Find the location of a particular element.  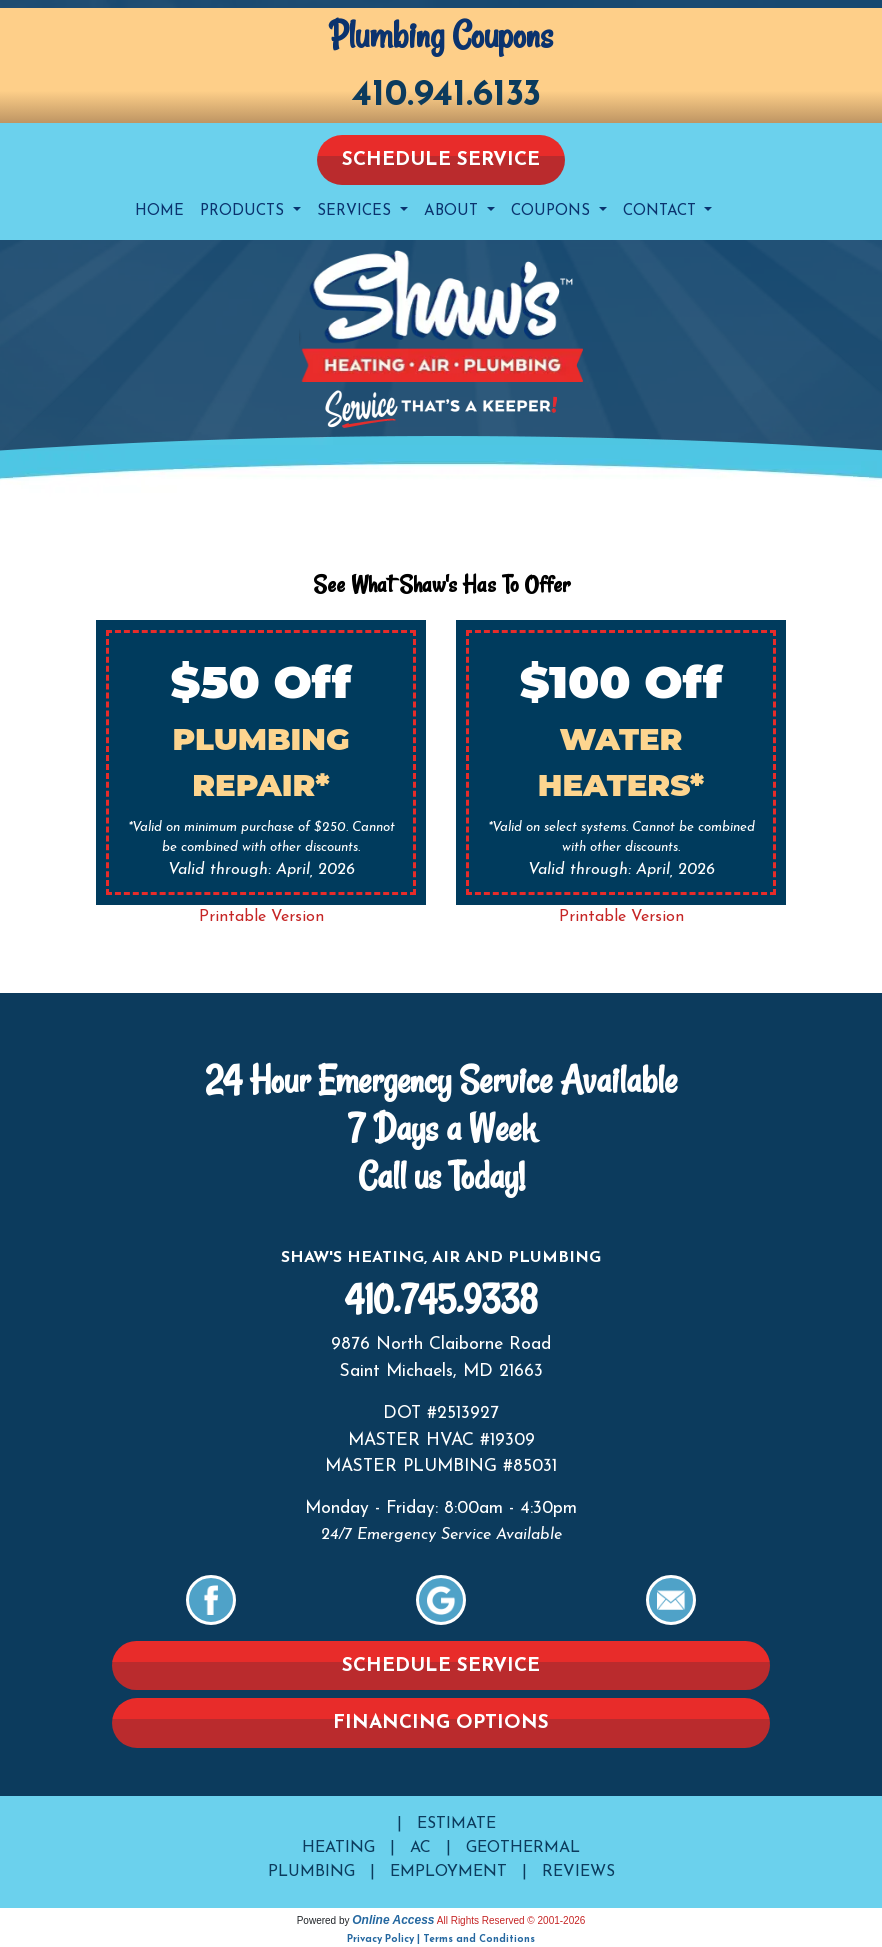

Heating is located at coordinates (338, 1848).